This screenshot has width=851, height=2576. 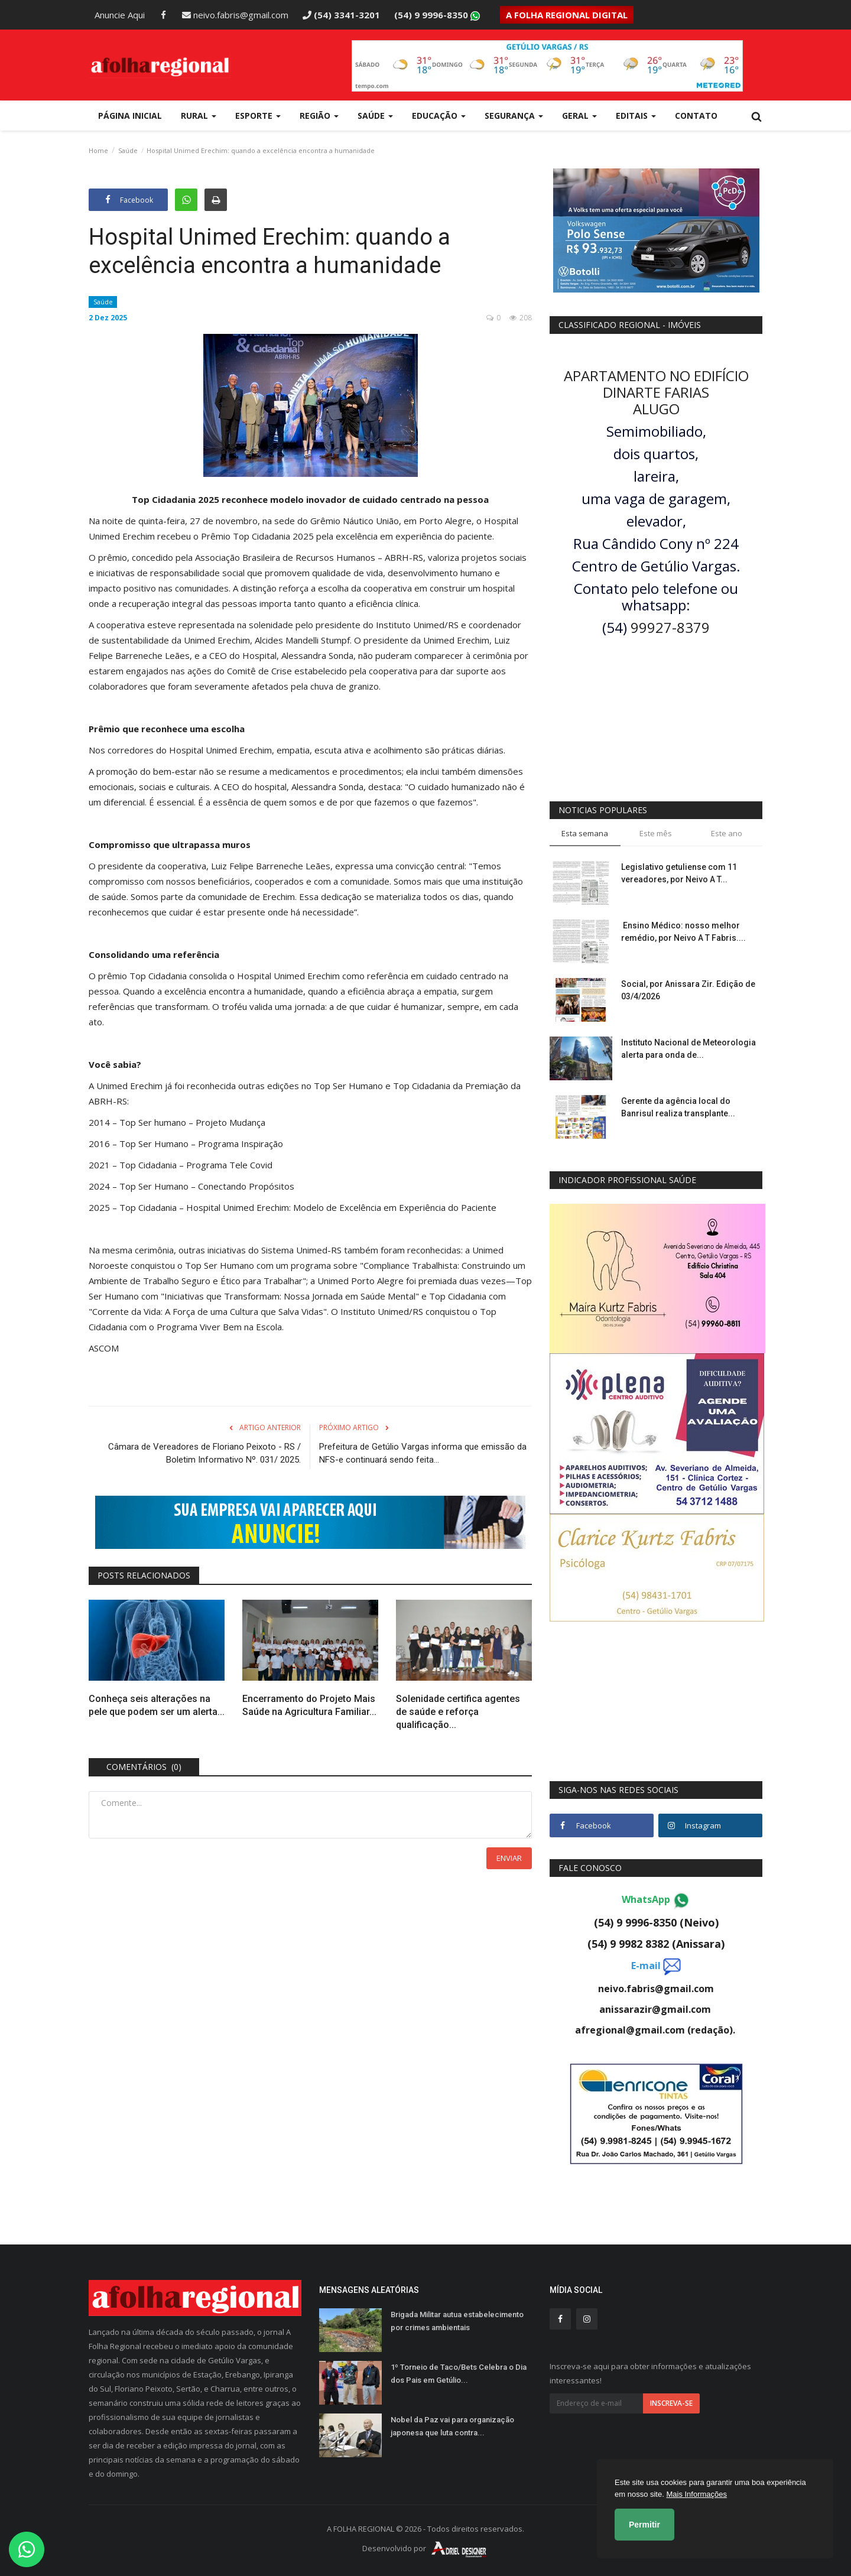 What do you see at coordinates (120, 15) in the screenshot?
I see `Anuncie Aqui` at bounding box center [120, 15].